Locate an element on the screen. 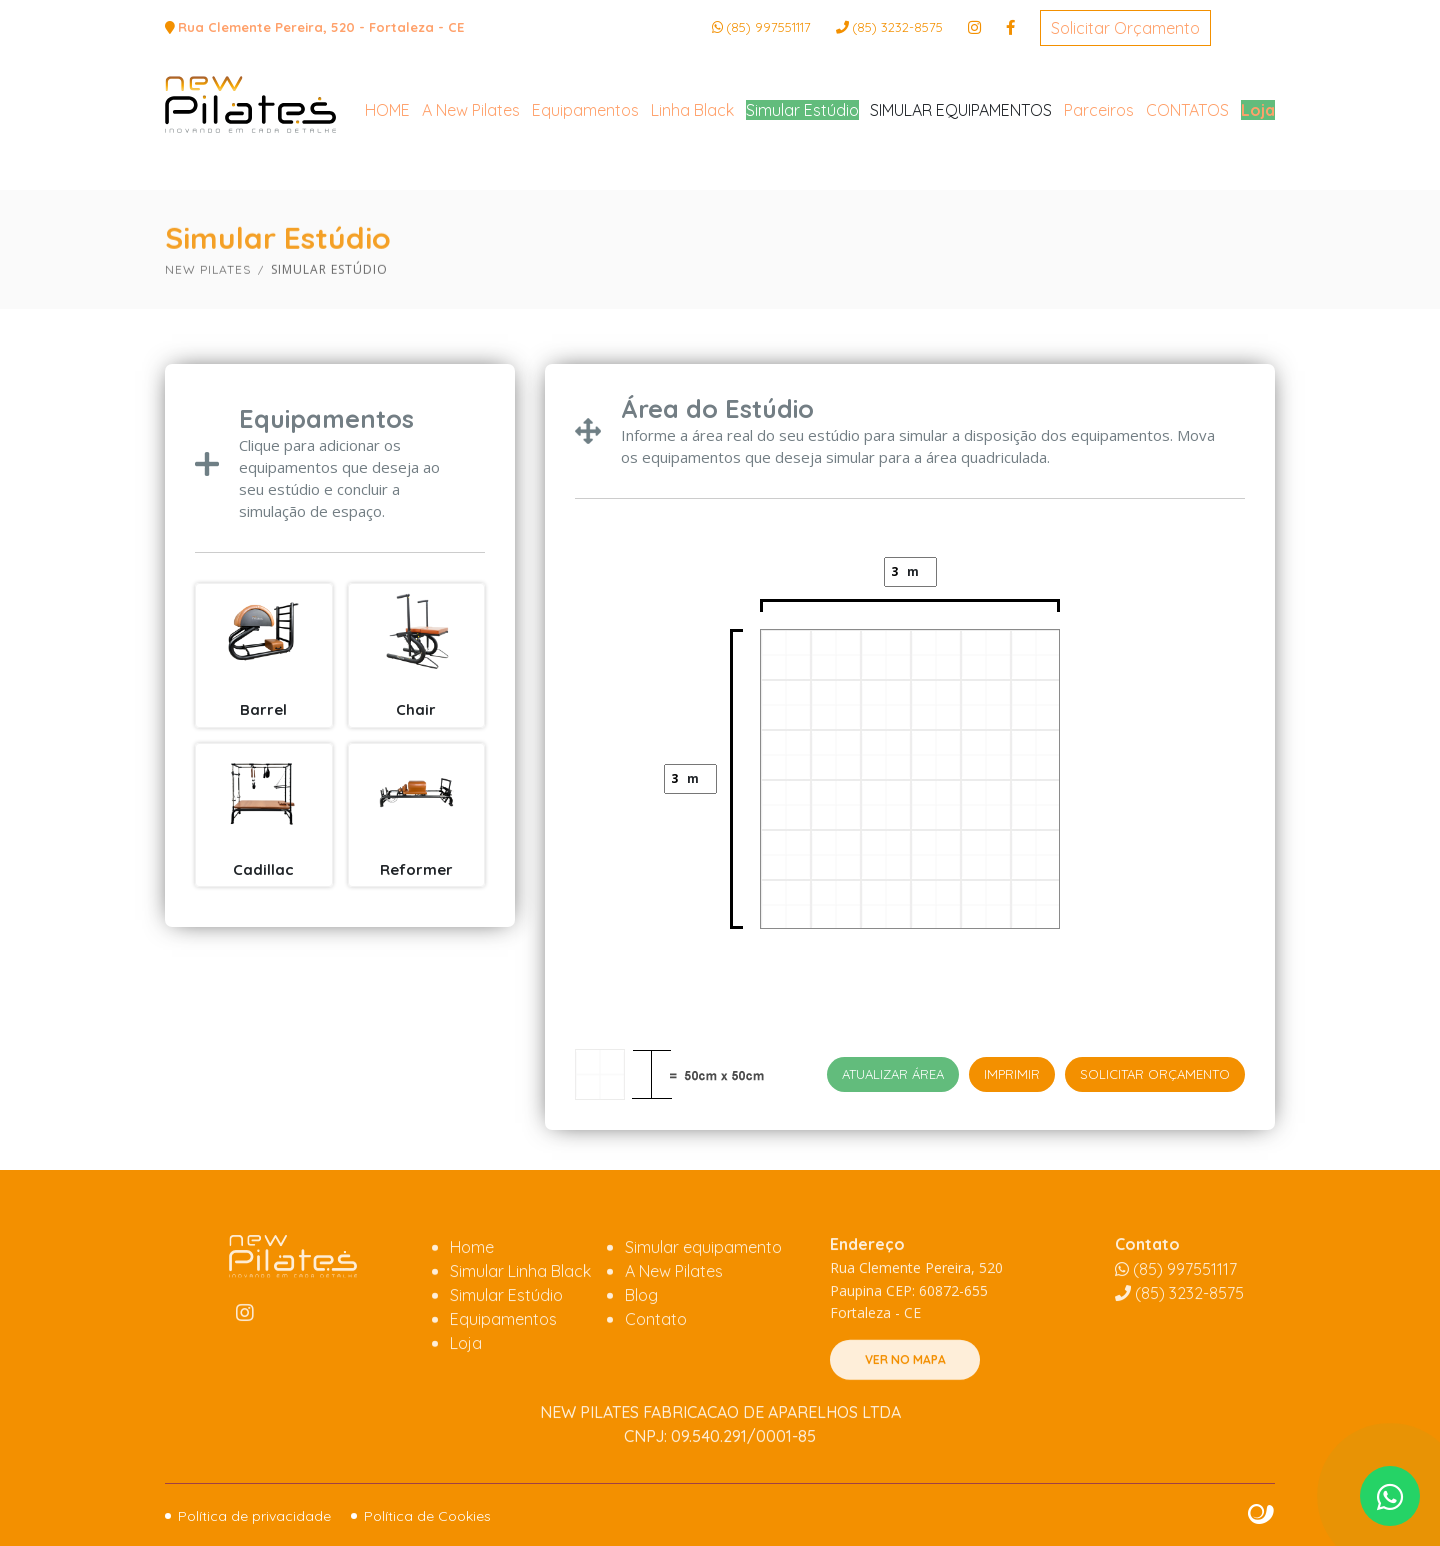 The height and width of the screenshot is (1546, 1440). Blog is located at coordinates (641, 1363).